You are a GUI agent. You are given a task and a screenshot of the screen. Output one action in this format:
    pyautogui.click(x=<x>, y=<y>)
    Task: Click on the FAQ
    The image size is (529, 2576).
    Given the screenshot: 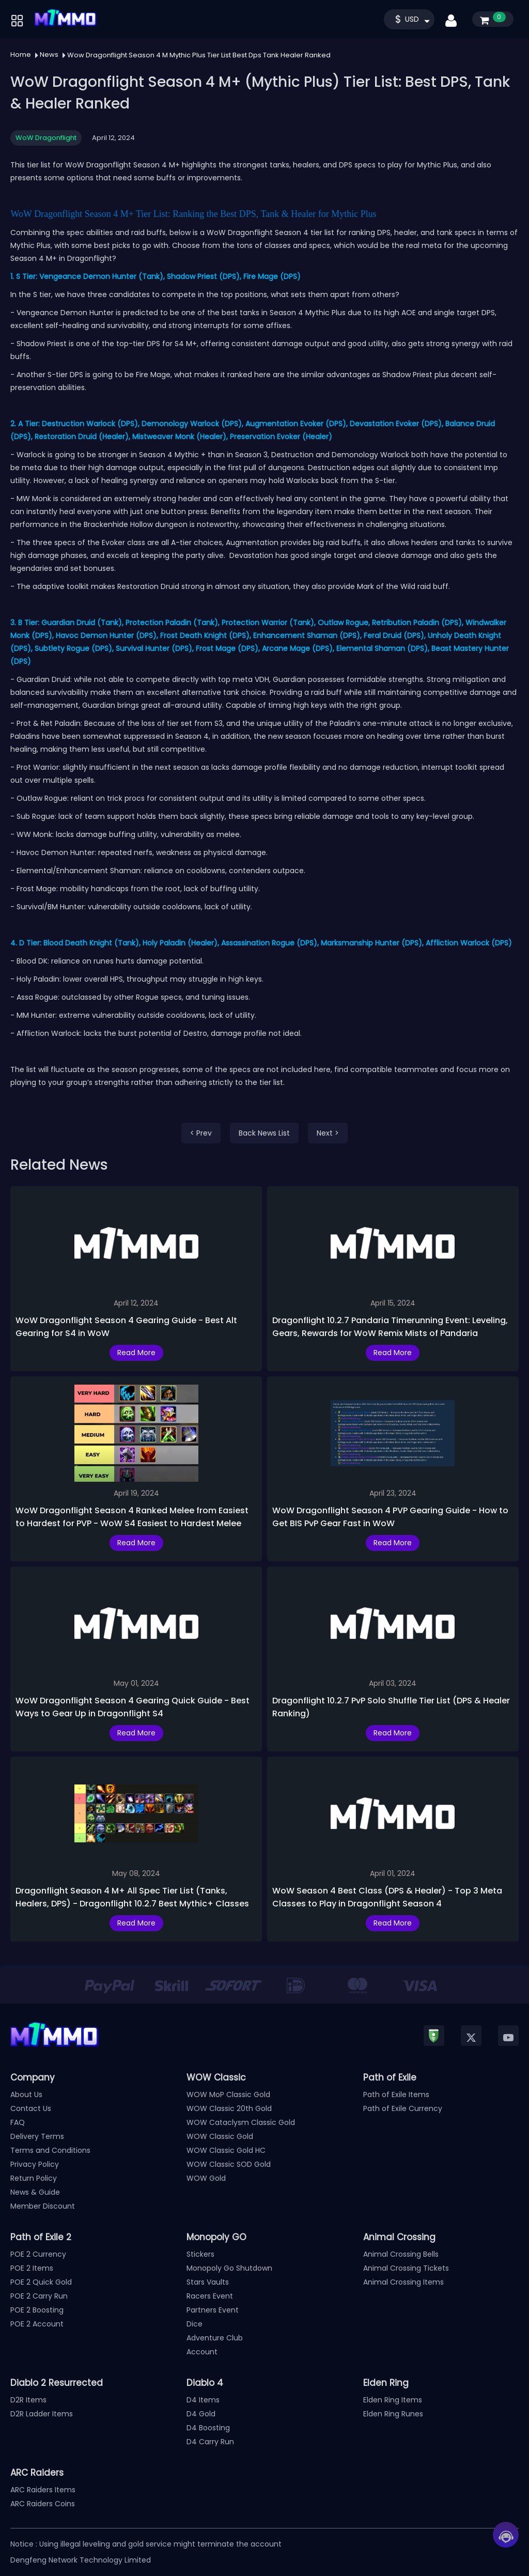 What is the action you would take?
    pyautogui.click(x=17, y=2122)
    